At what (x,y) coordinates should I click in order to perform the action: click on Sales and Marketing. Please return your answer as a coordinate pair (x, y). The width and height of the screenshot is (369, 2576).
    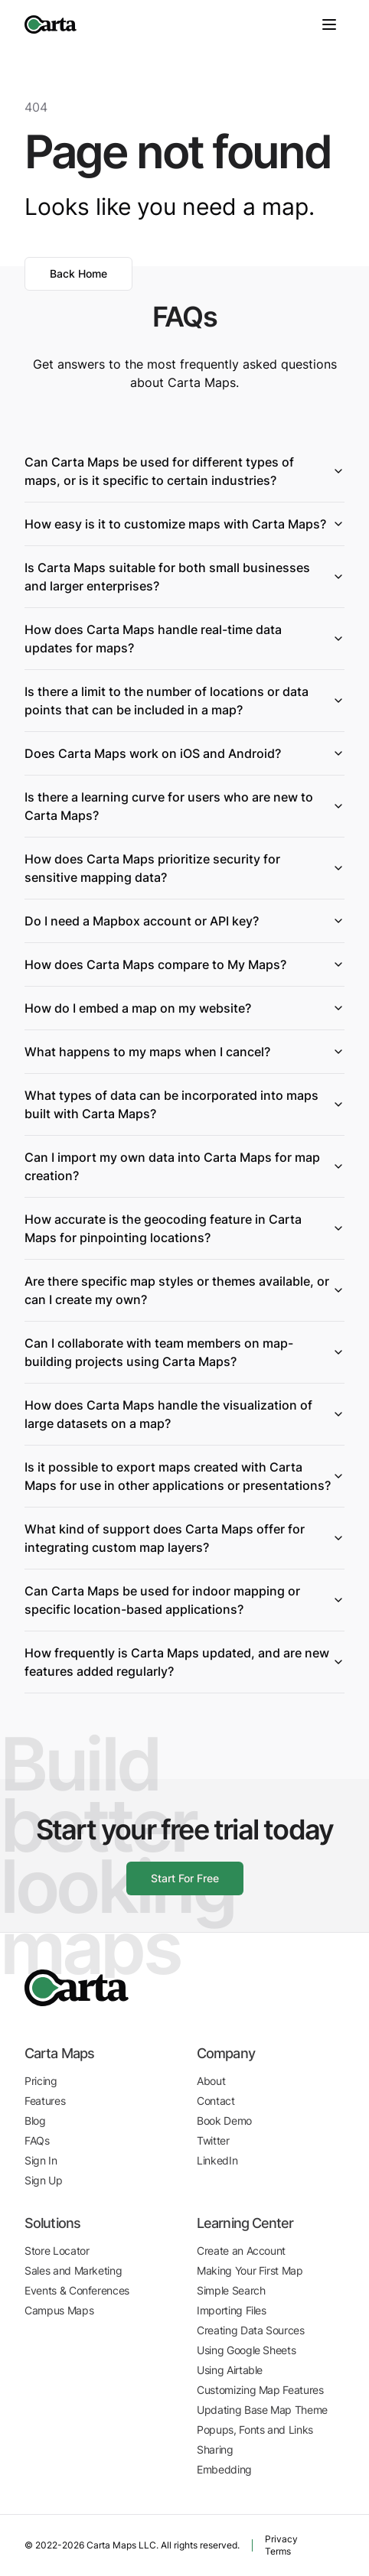
    Looking at the image, I should click on (73, 2270).